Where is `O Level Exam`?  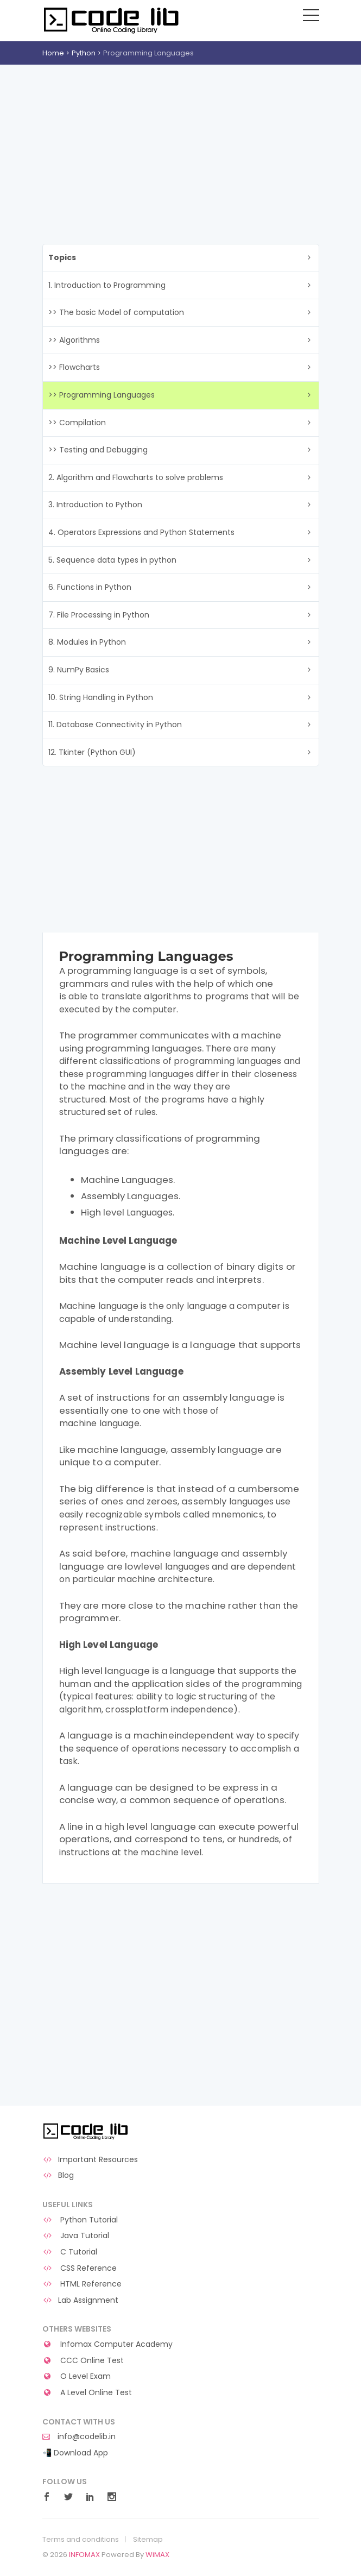
O Level Exam is located at coordinates (76, 2376).